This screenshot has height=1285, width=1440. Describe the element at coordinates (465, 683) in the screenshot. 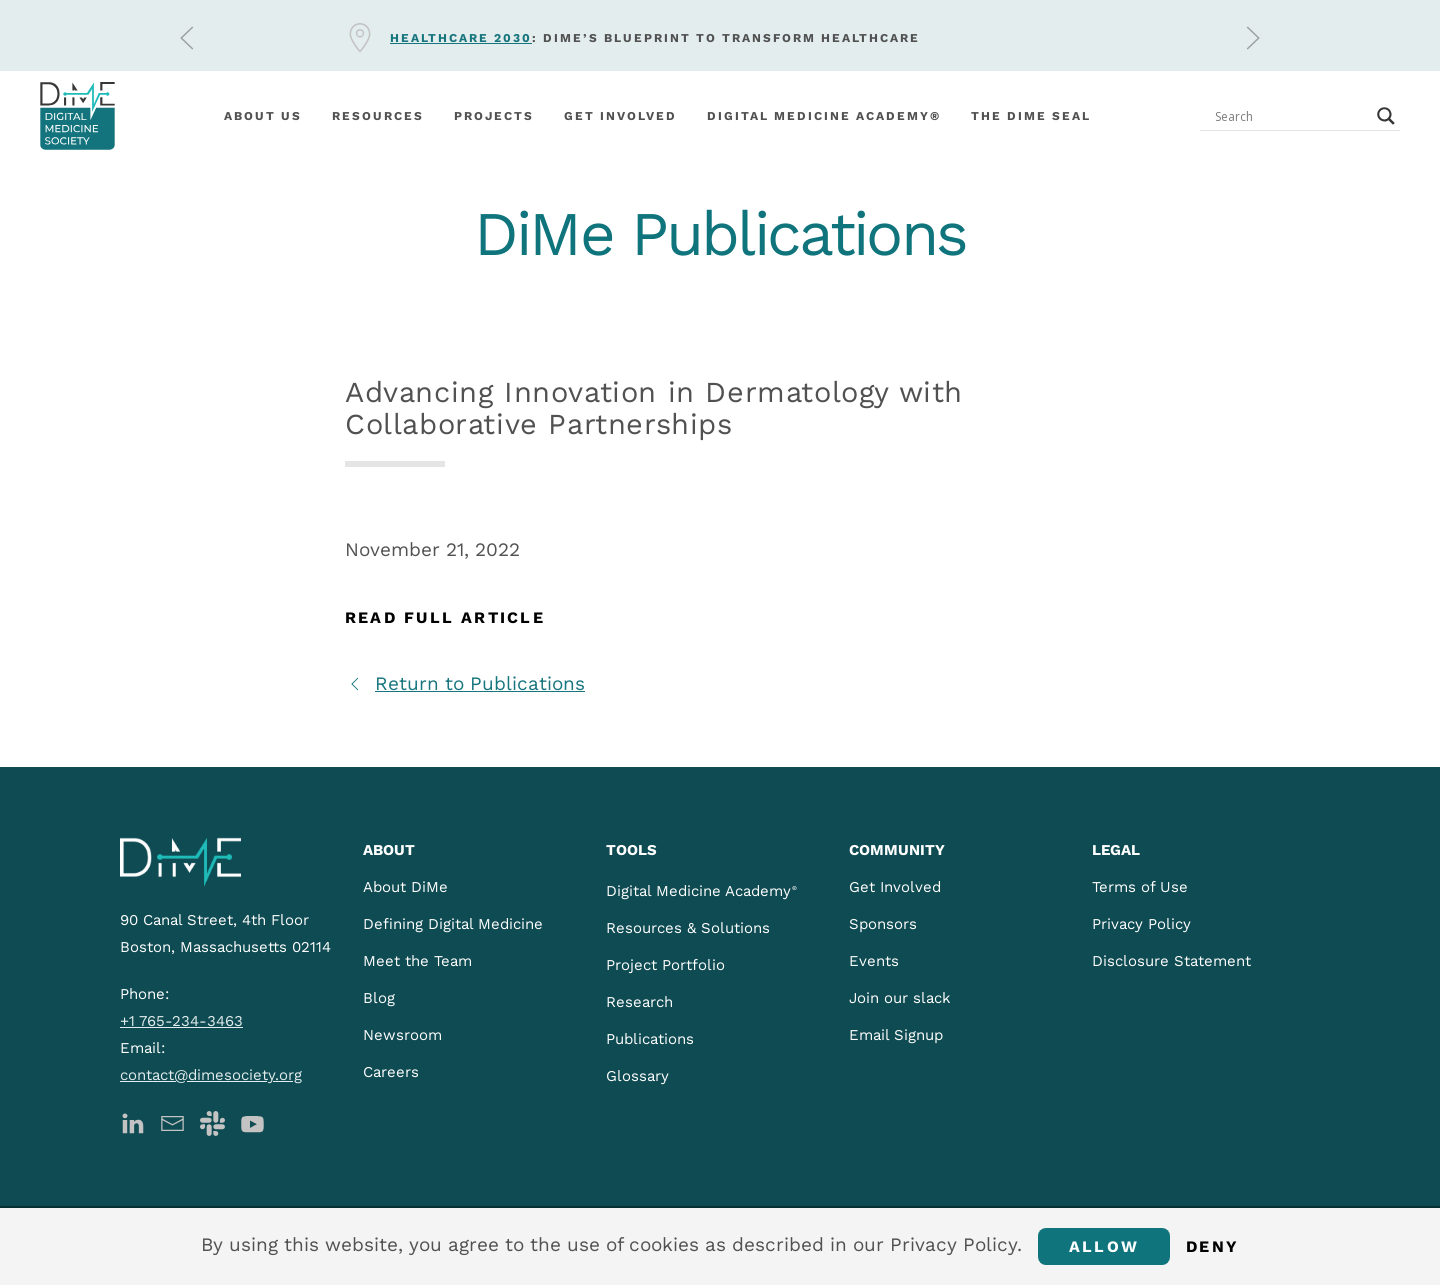

I see `Return to Publications` at that location.